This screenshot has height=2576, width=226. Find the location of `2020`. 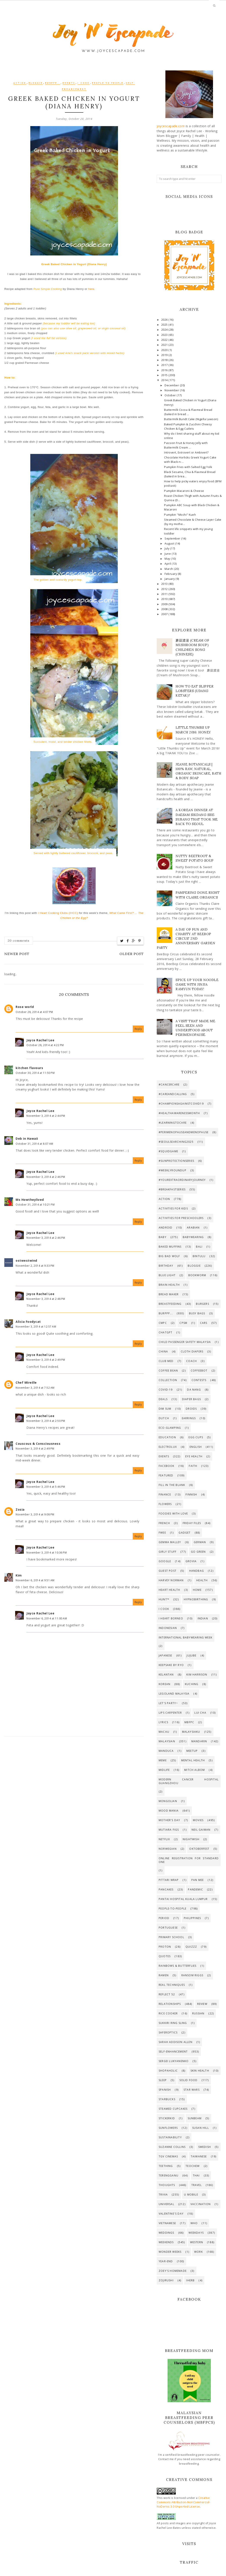

2020 is located at coordinates (165, 350).